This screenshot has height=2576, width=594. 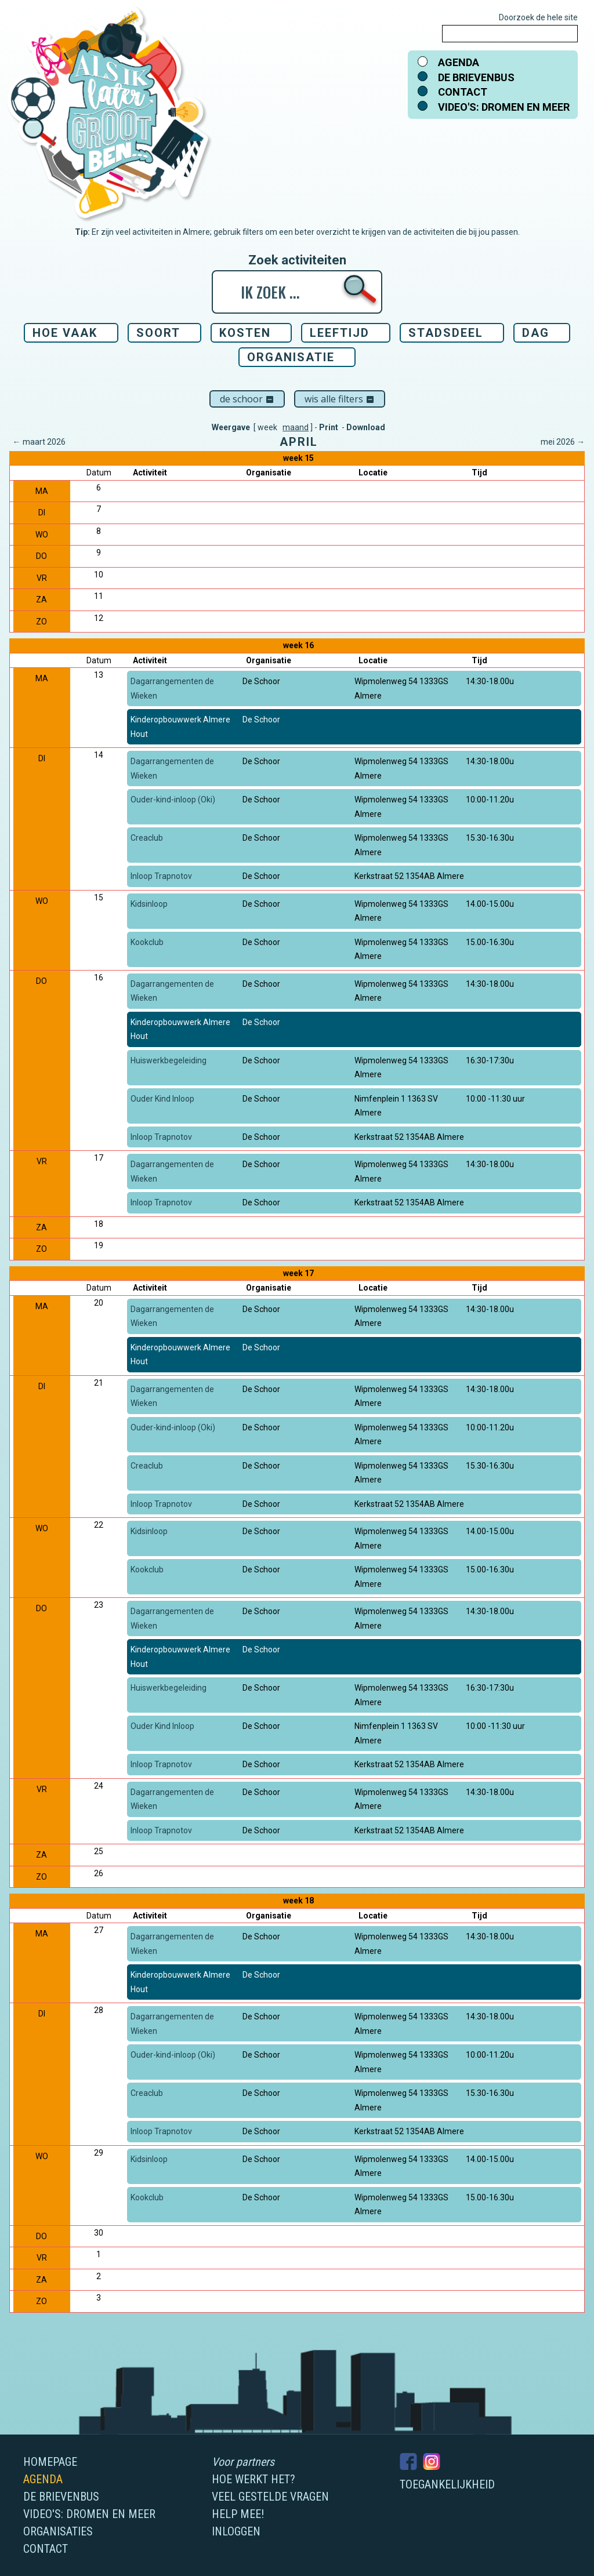 I want to click on Doorzoek de hele site, so click(x=538, y=17).